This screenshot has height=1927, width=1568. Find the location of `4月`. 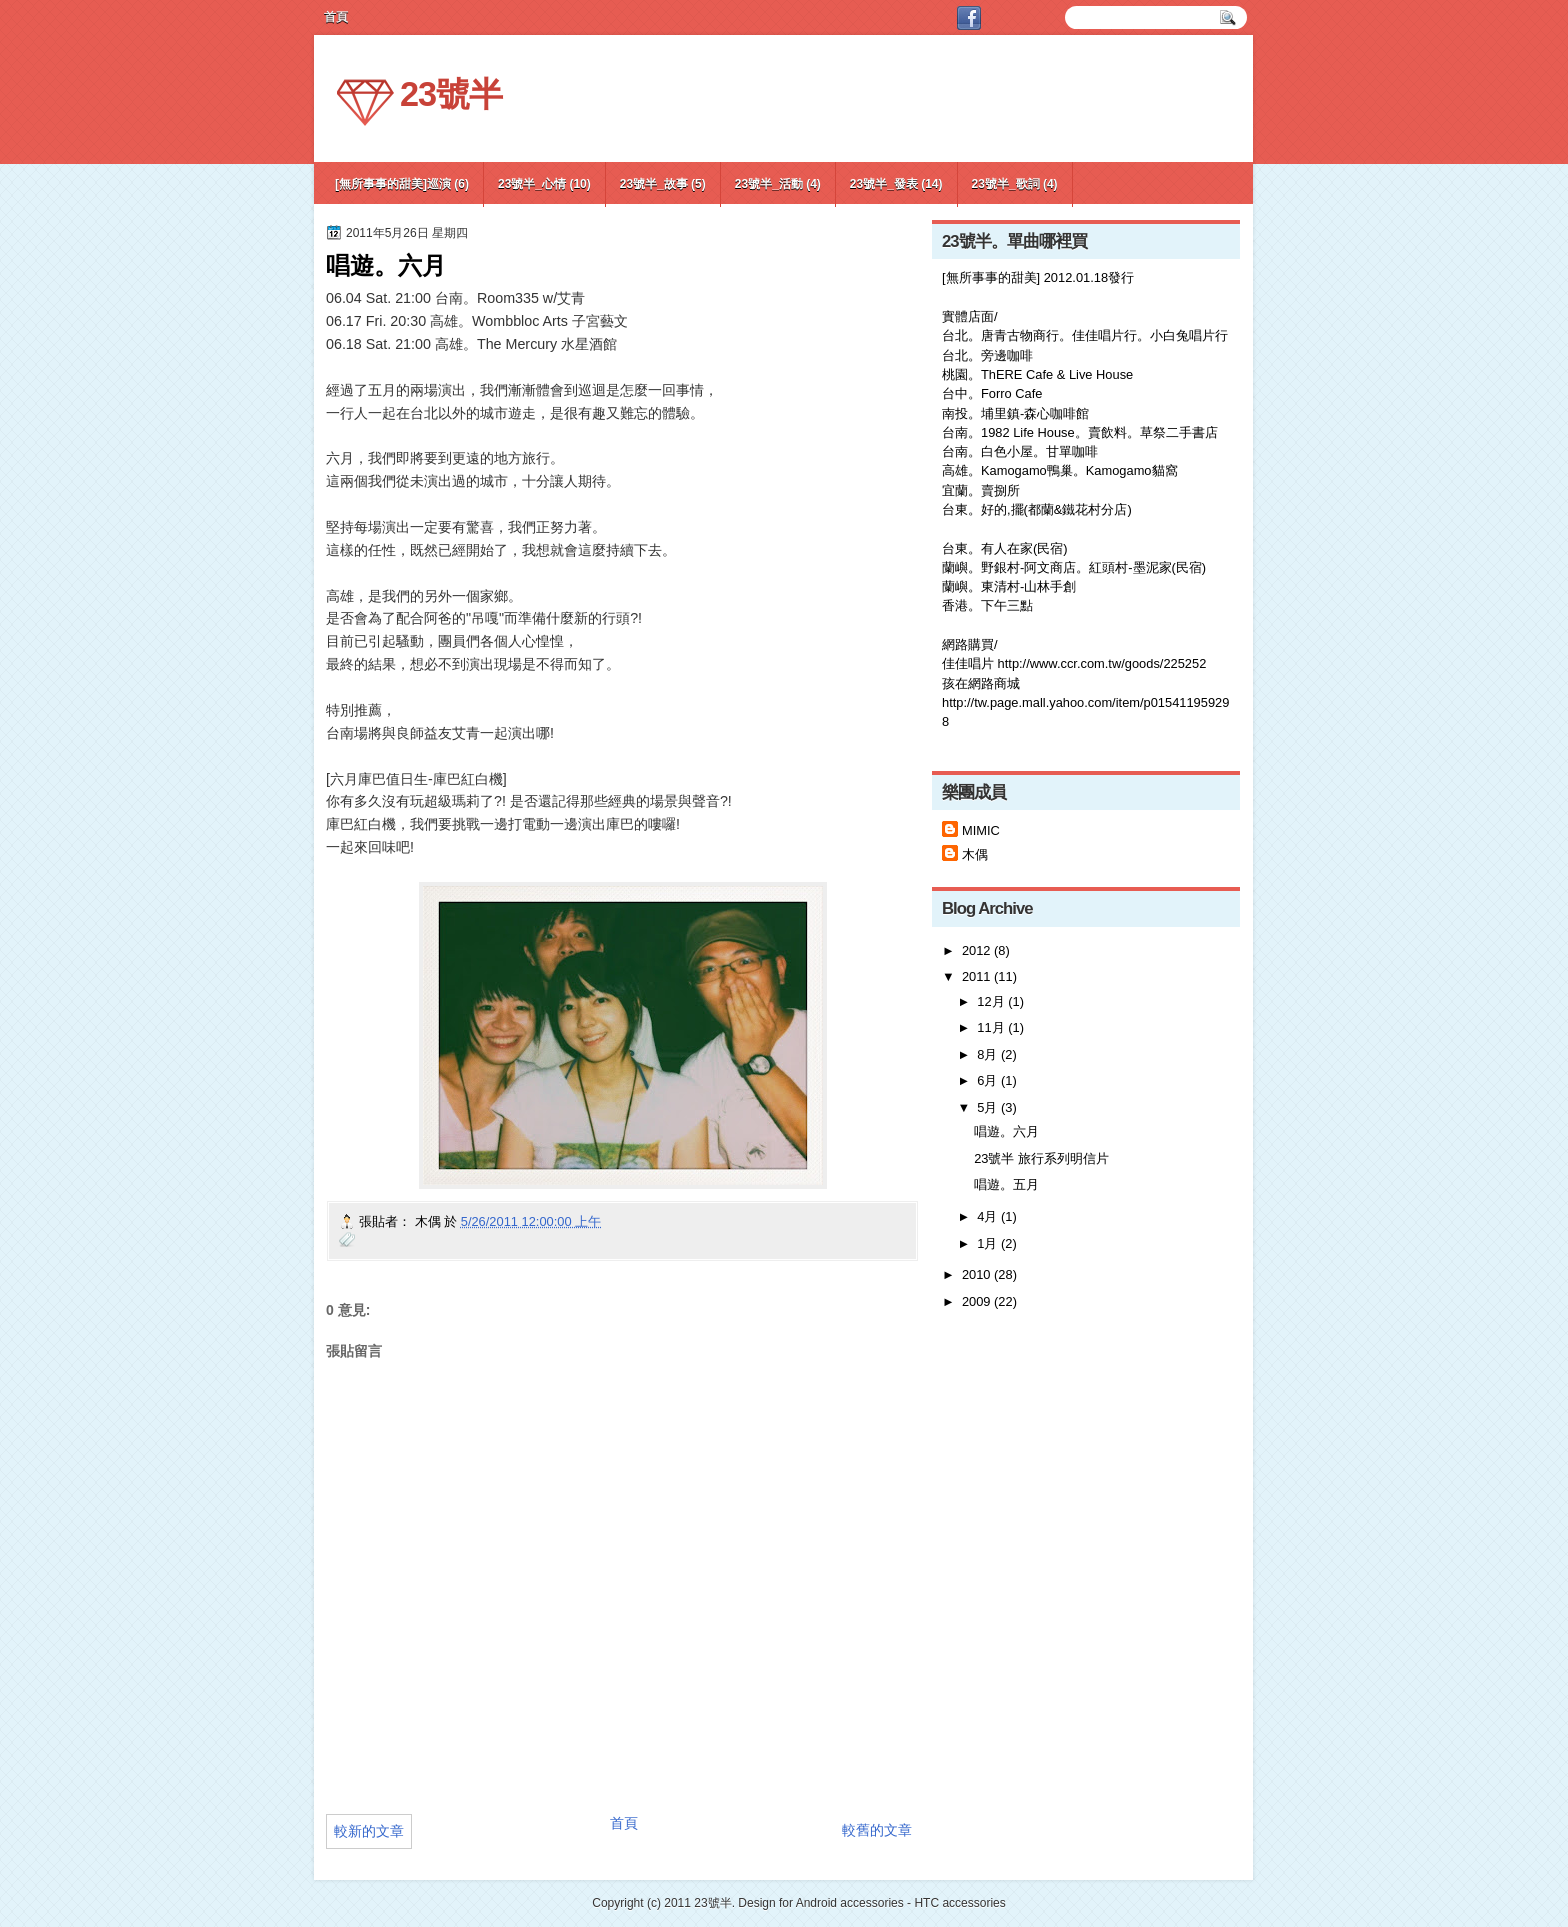

4月 is located at coordinates (987, 1216).